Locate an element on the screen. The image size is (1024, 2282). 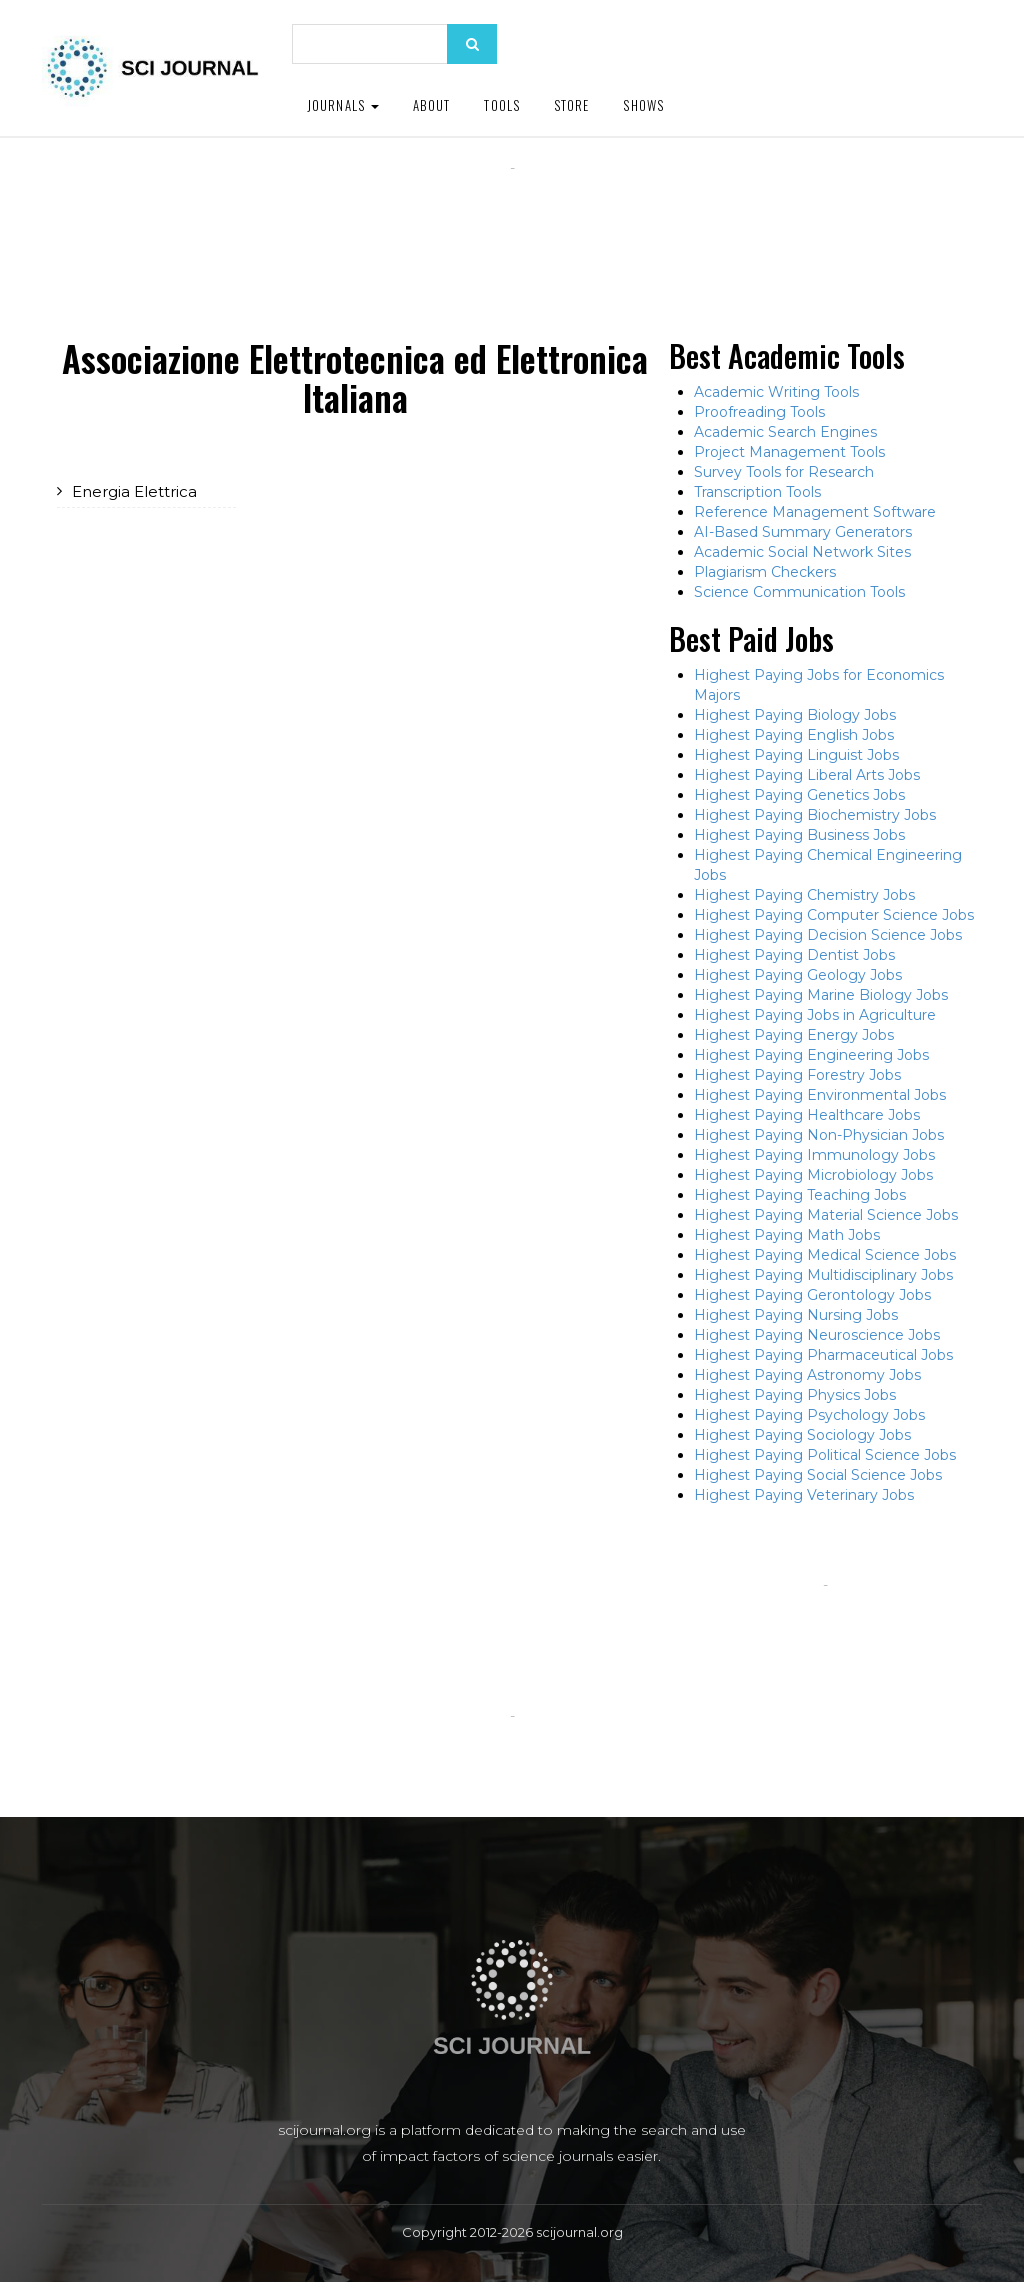
Highest Paying Computer Science Jobs is located at coordinates (834, 915).